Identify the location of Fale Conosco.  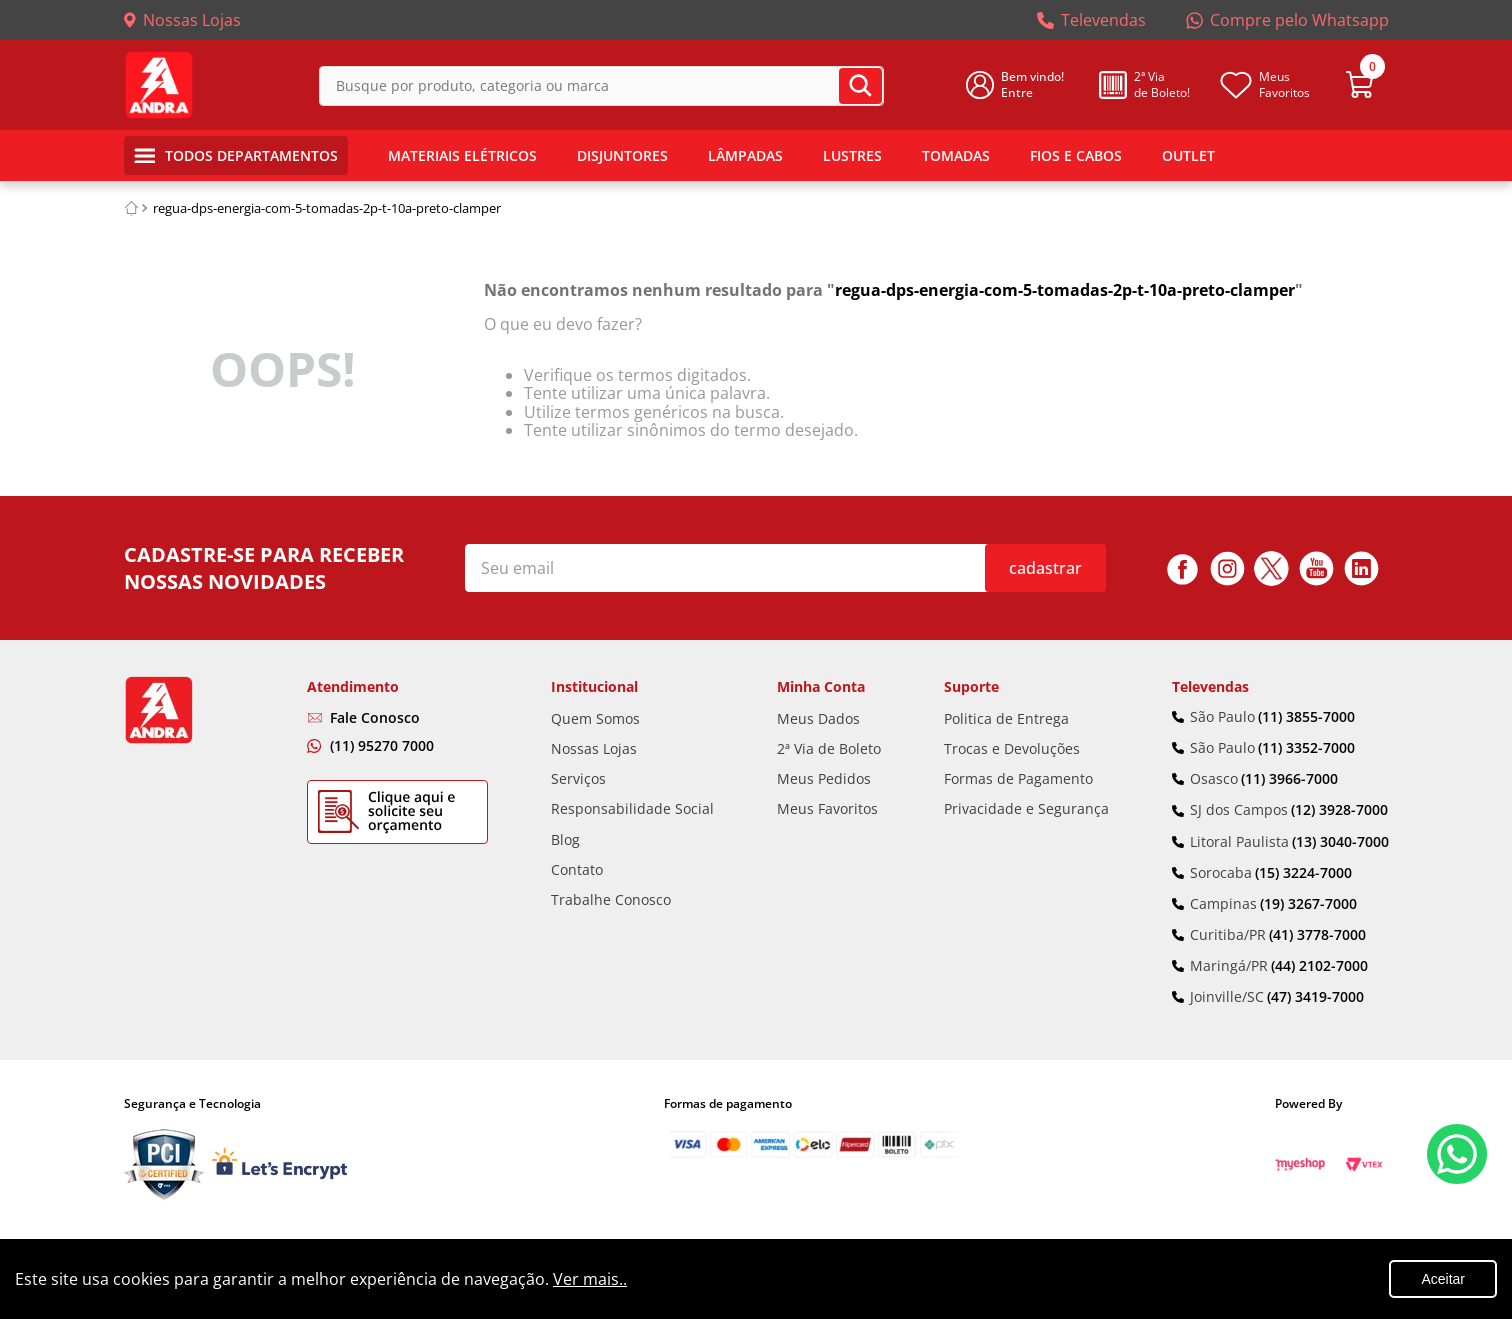
(375, 717).